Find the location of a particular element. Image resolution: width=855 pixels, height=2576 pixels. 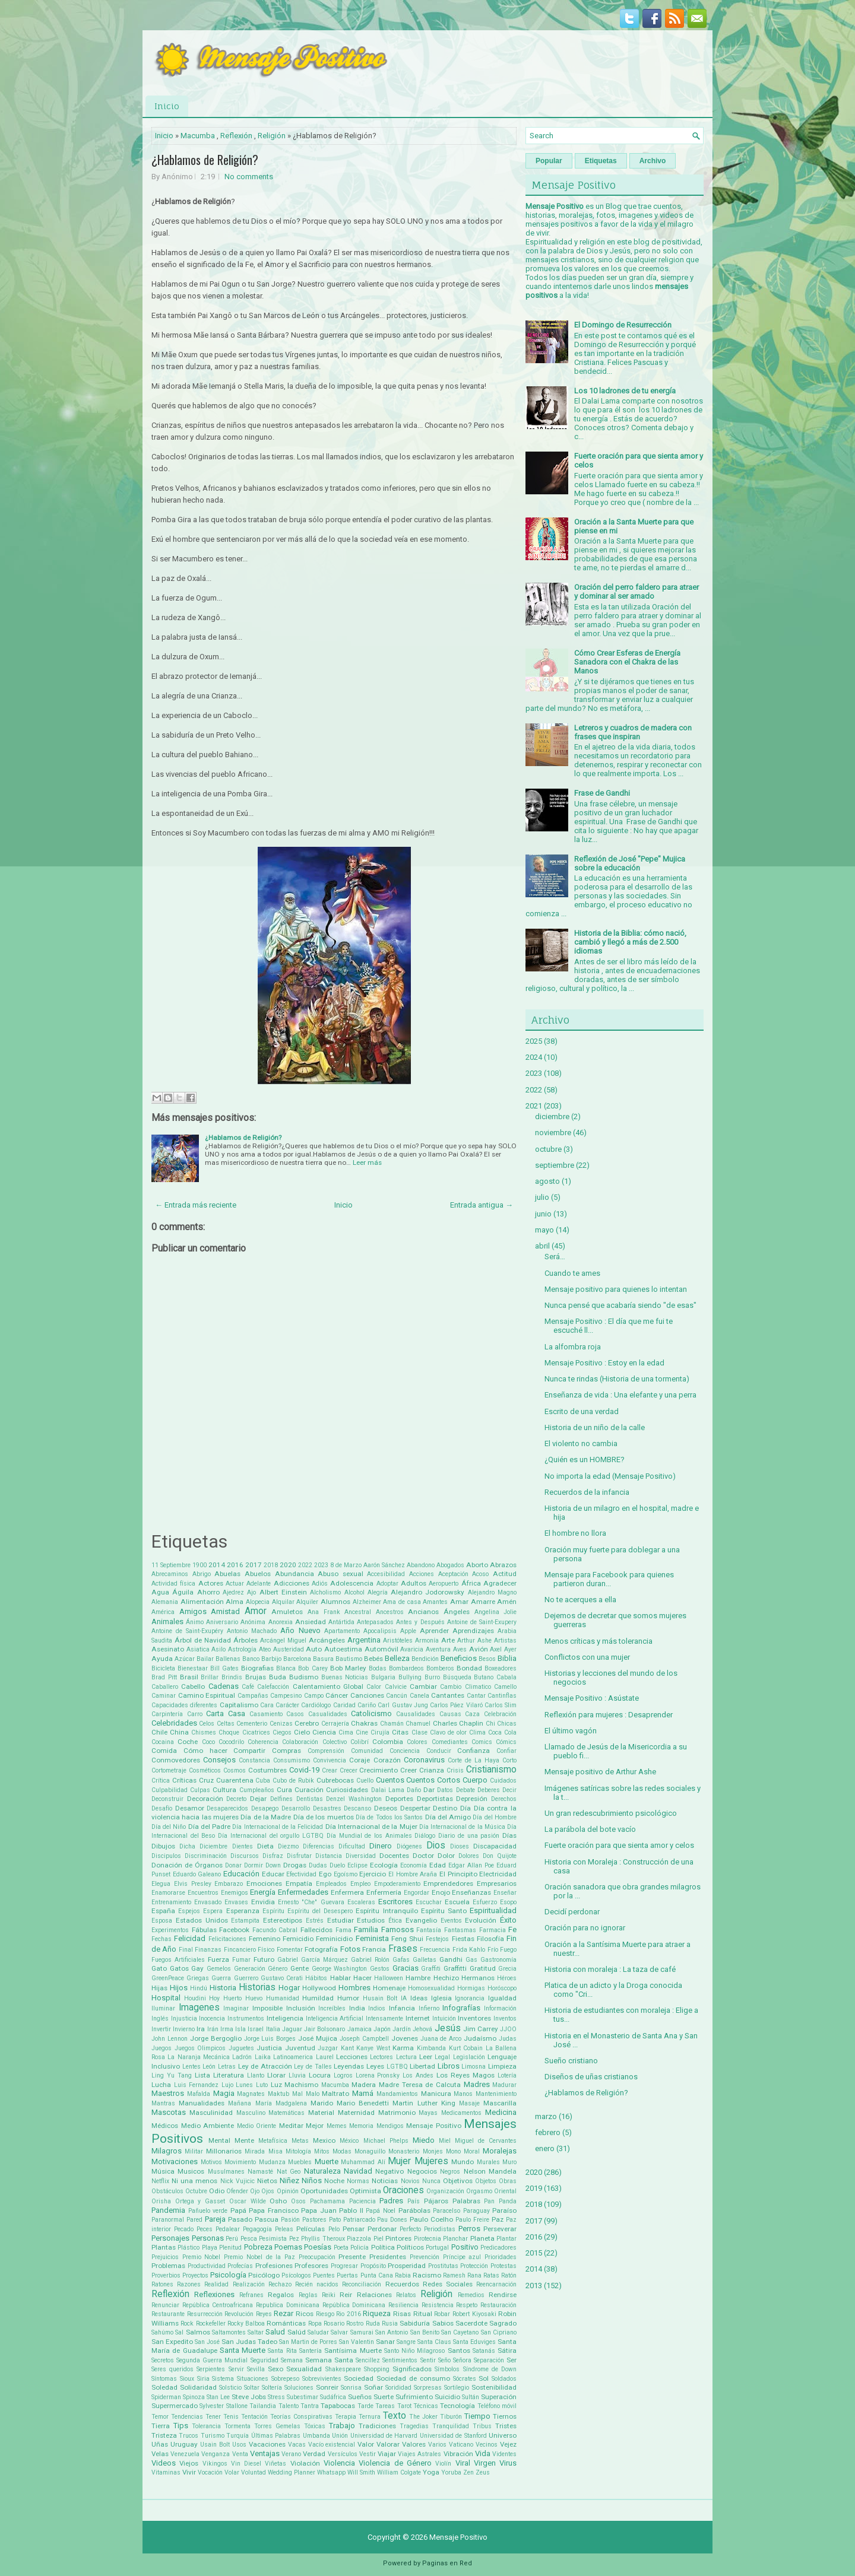

Destino is located at coordinates (445, 1808).